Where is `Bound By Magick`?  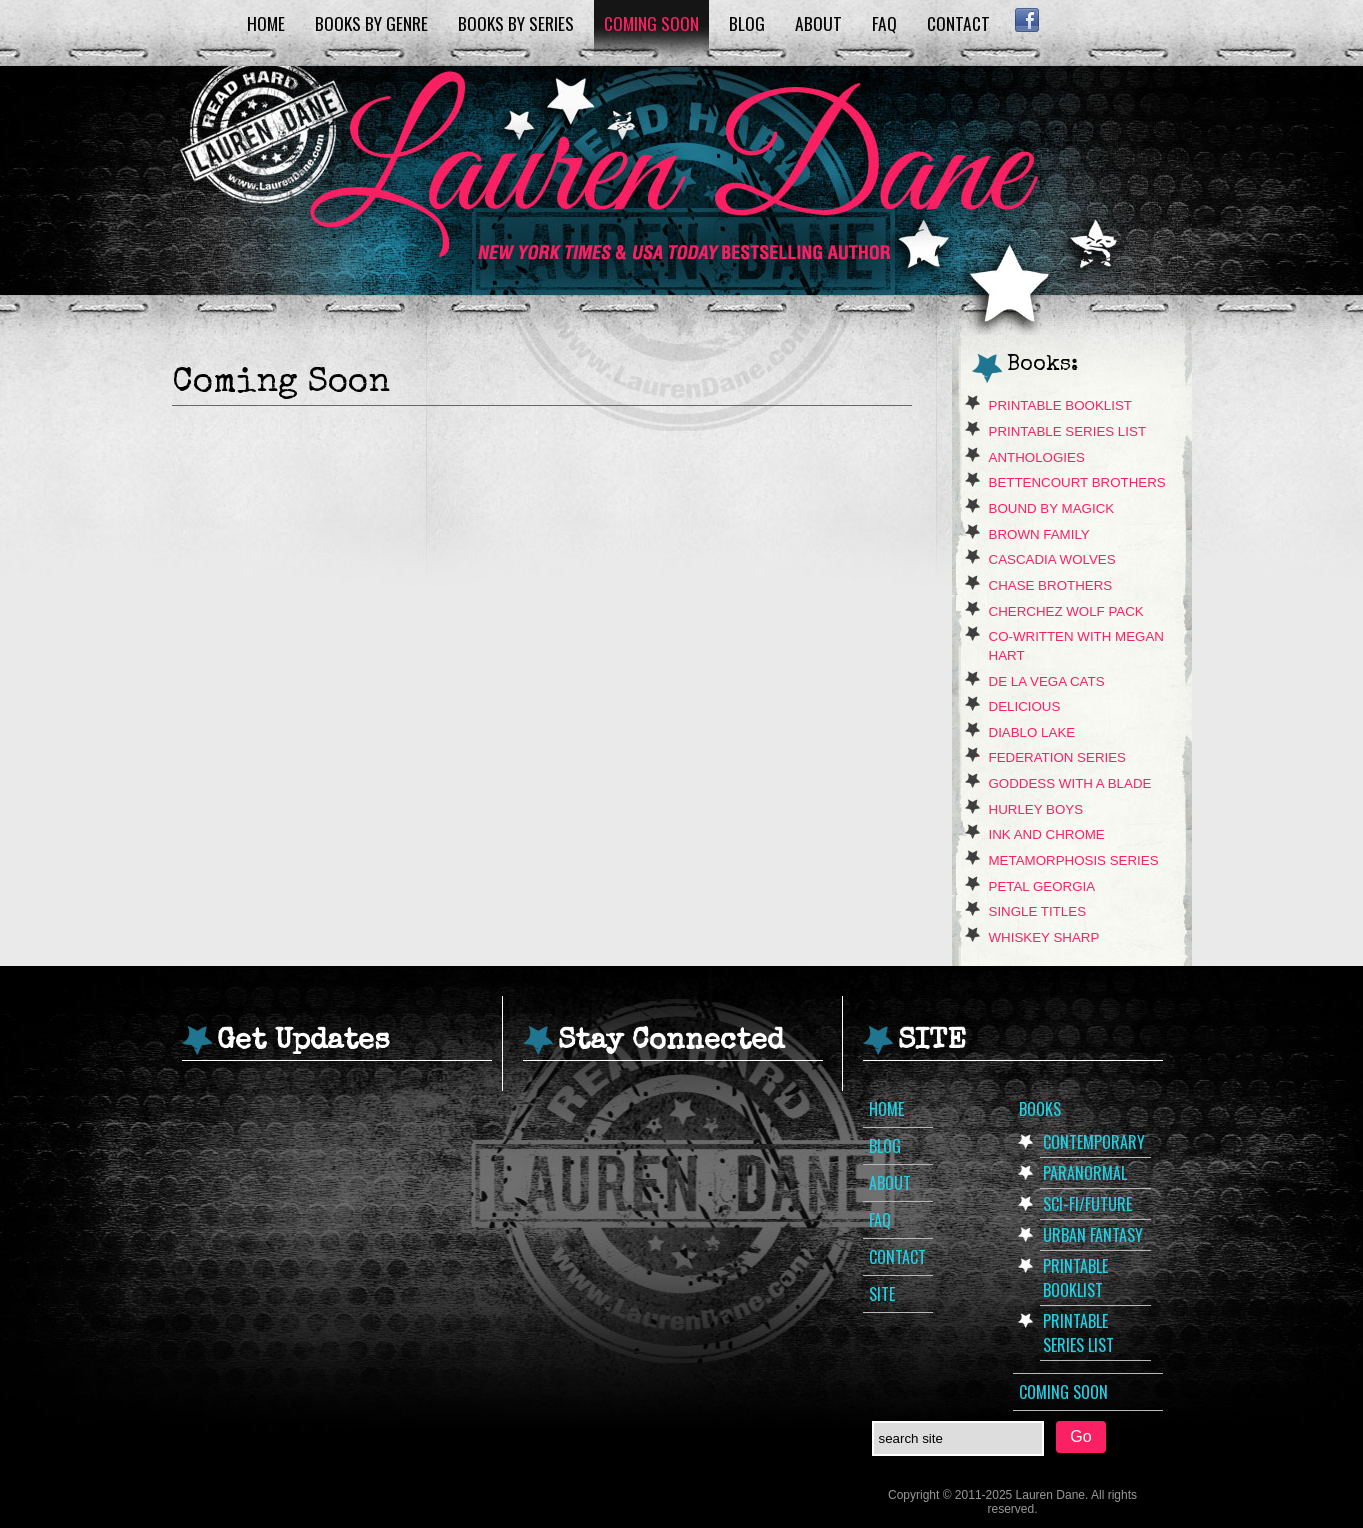
Bound By Magick is located at coordinates (1052, 508).